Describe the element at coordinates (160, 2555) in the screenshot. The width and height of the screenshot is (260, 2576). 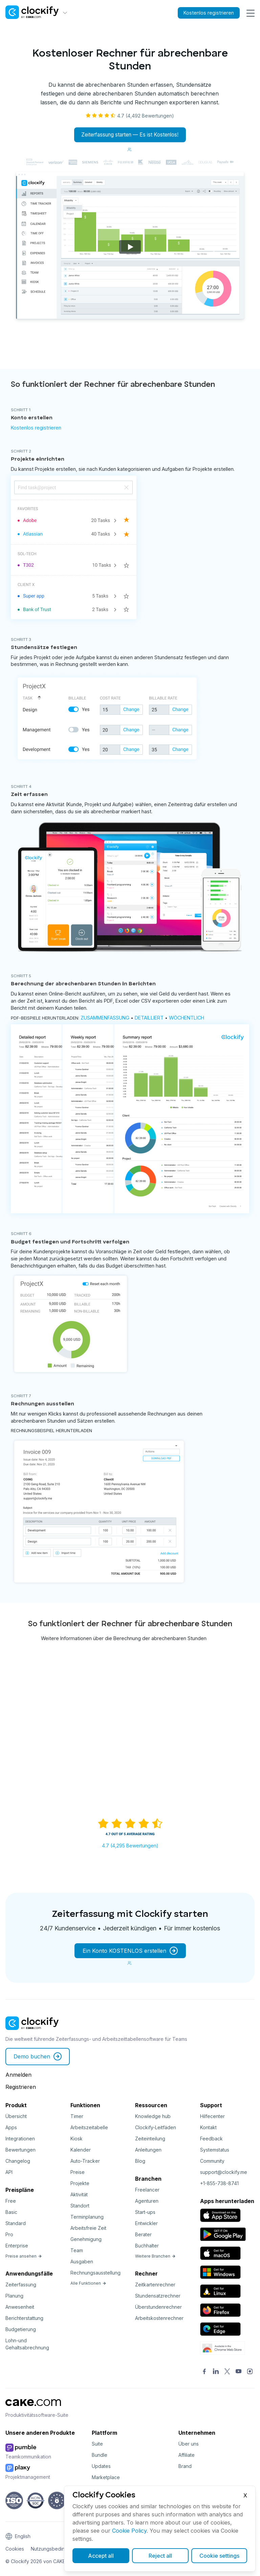
I see `Reject all` at that location.